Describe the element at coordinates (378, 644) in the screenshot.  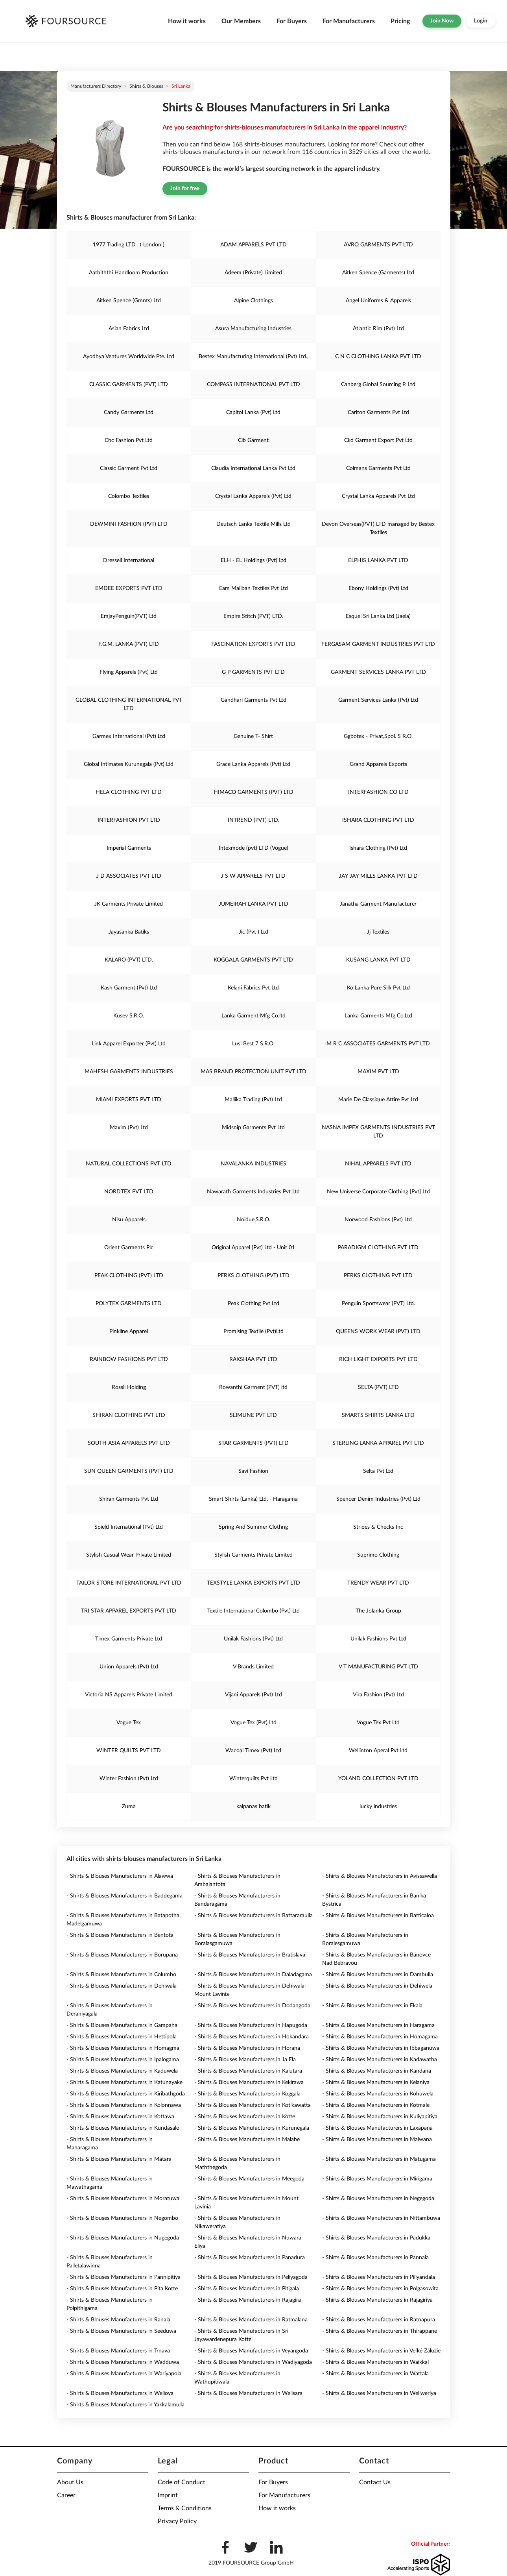
I see `FERGASAM GARMENT INDUSTRIES PVT LTD` at that location.